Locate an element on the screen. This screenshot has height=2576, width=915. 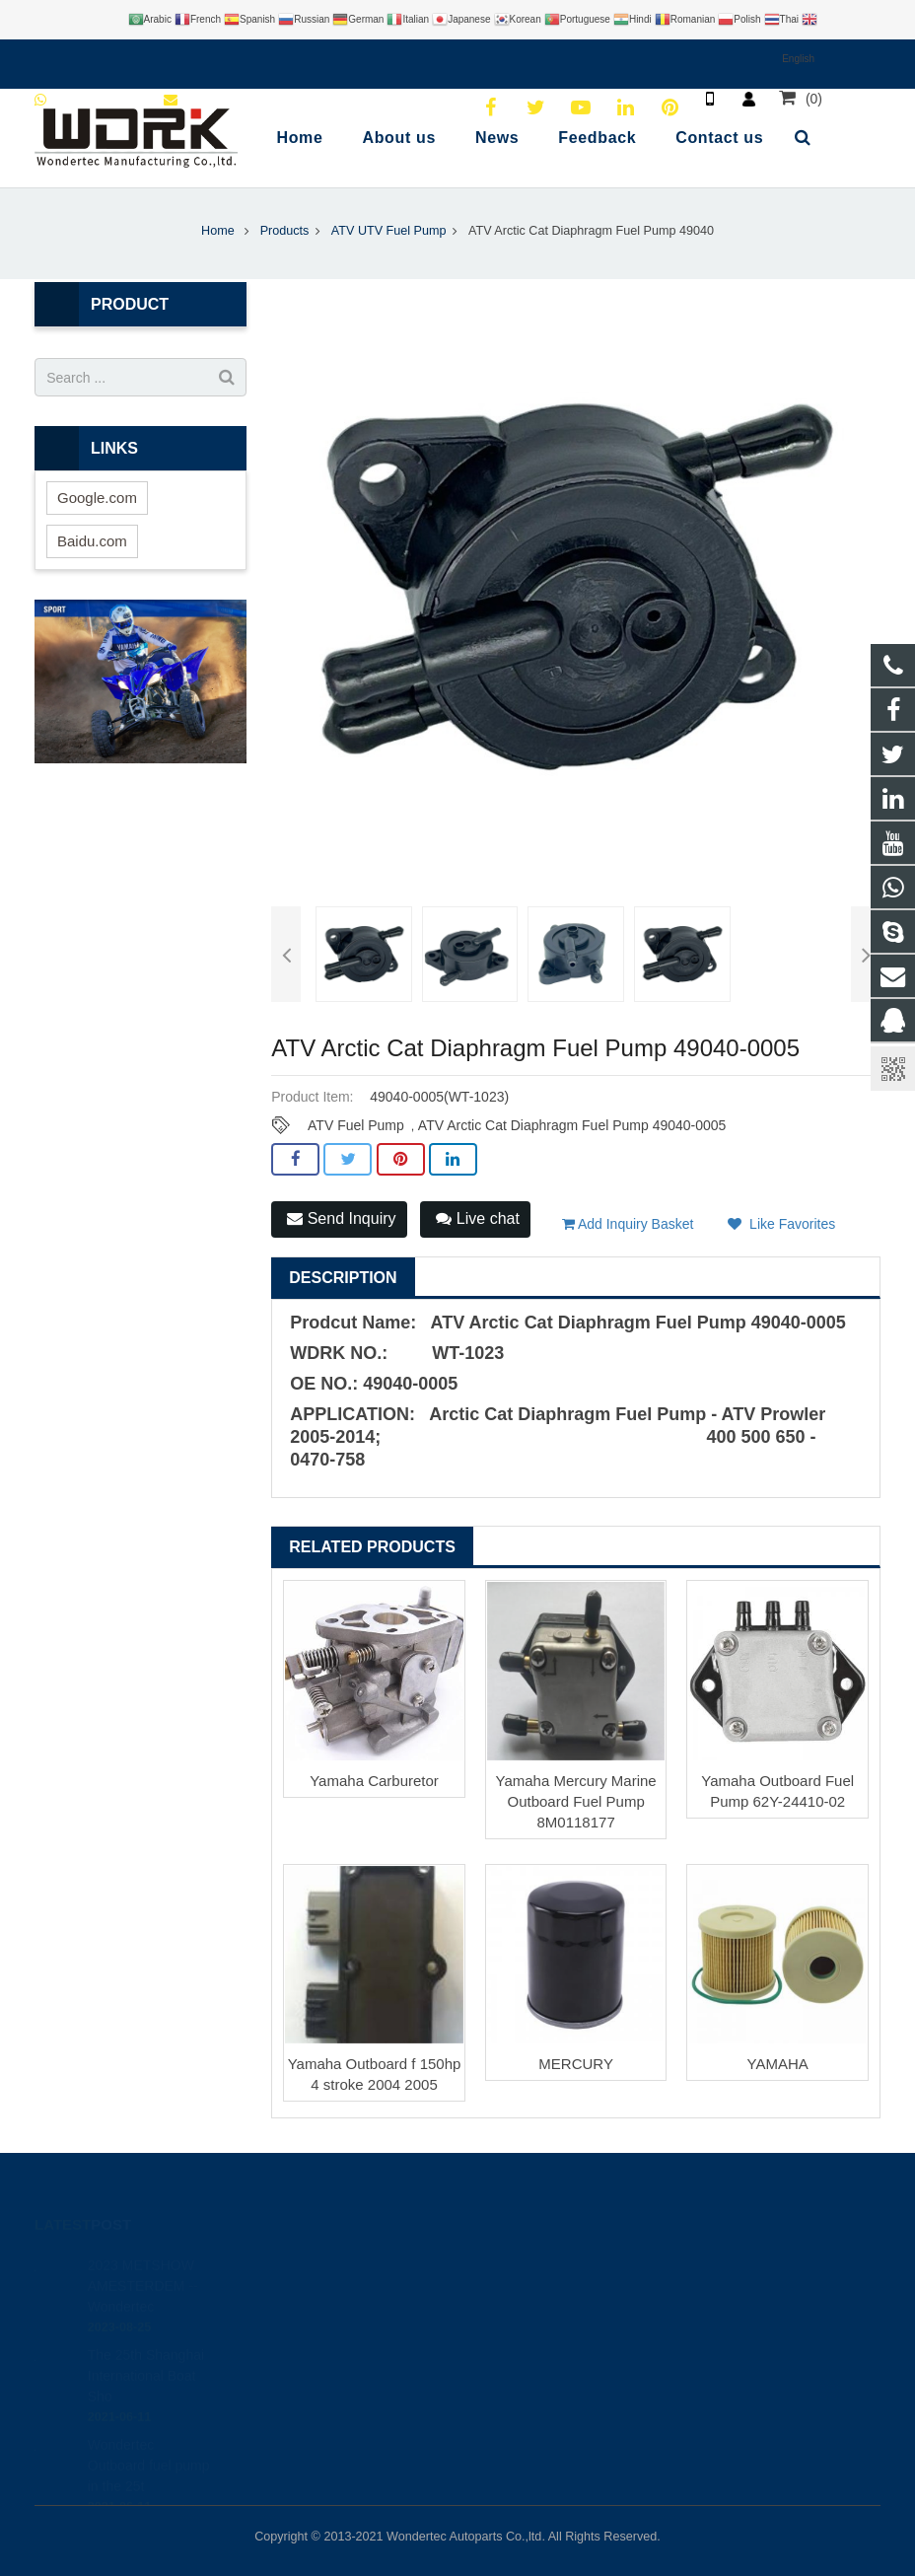
Live chat is located at coordinates (477, 1218).